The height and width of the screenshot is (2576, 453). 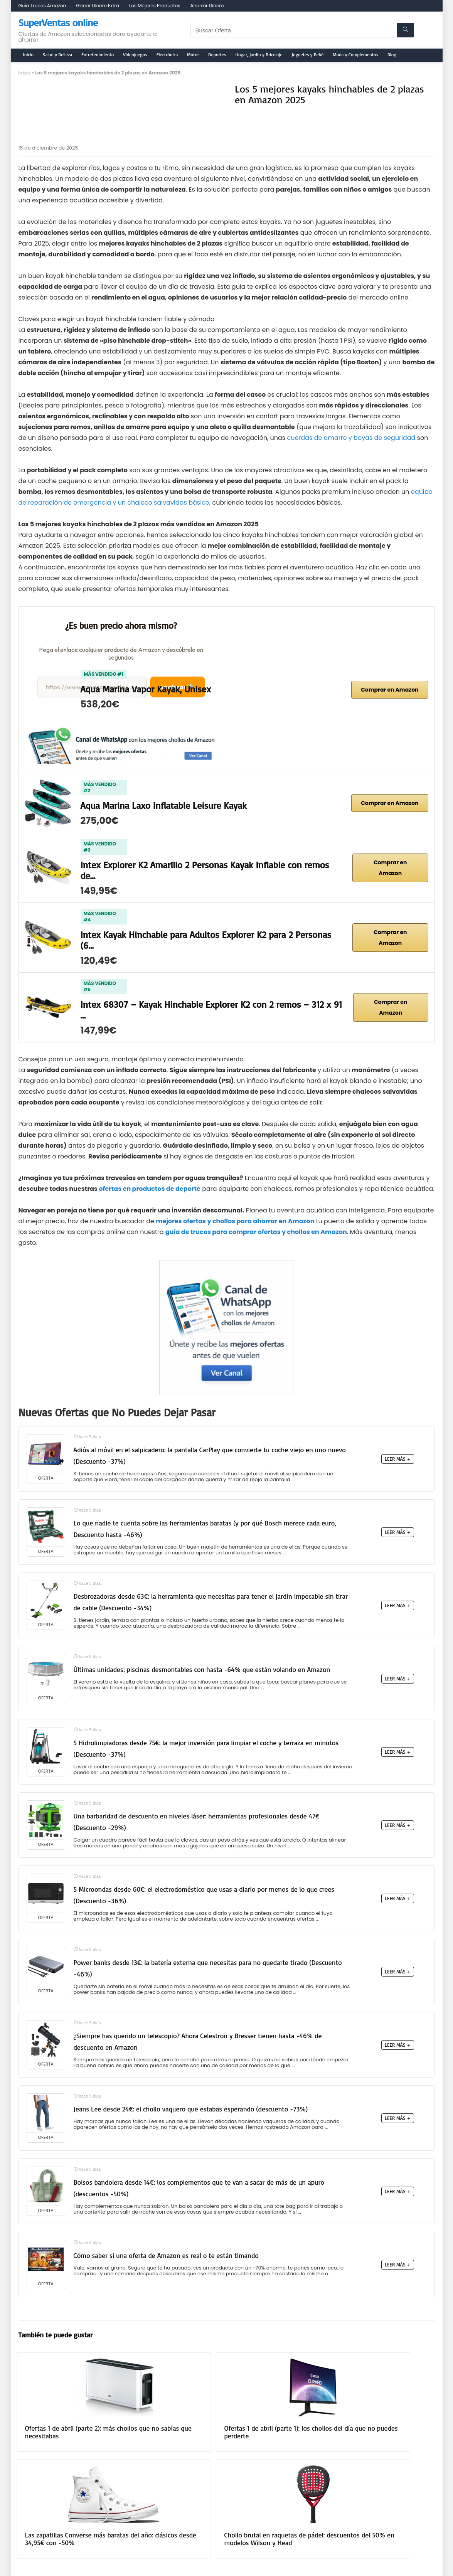 What do you see at coordinates (193, 54) in the screenshot?
I see `Motor` at bounding box center [193, 54].